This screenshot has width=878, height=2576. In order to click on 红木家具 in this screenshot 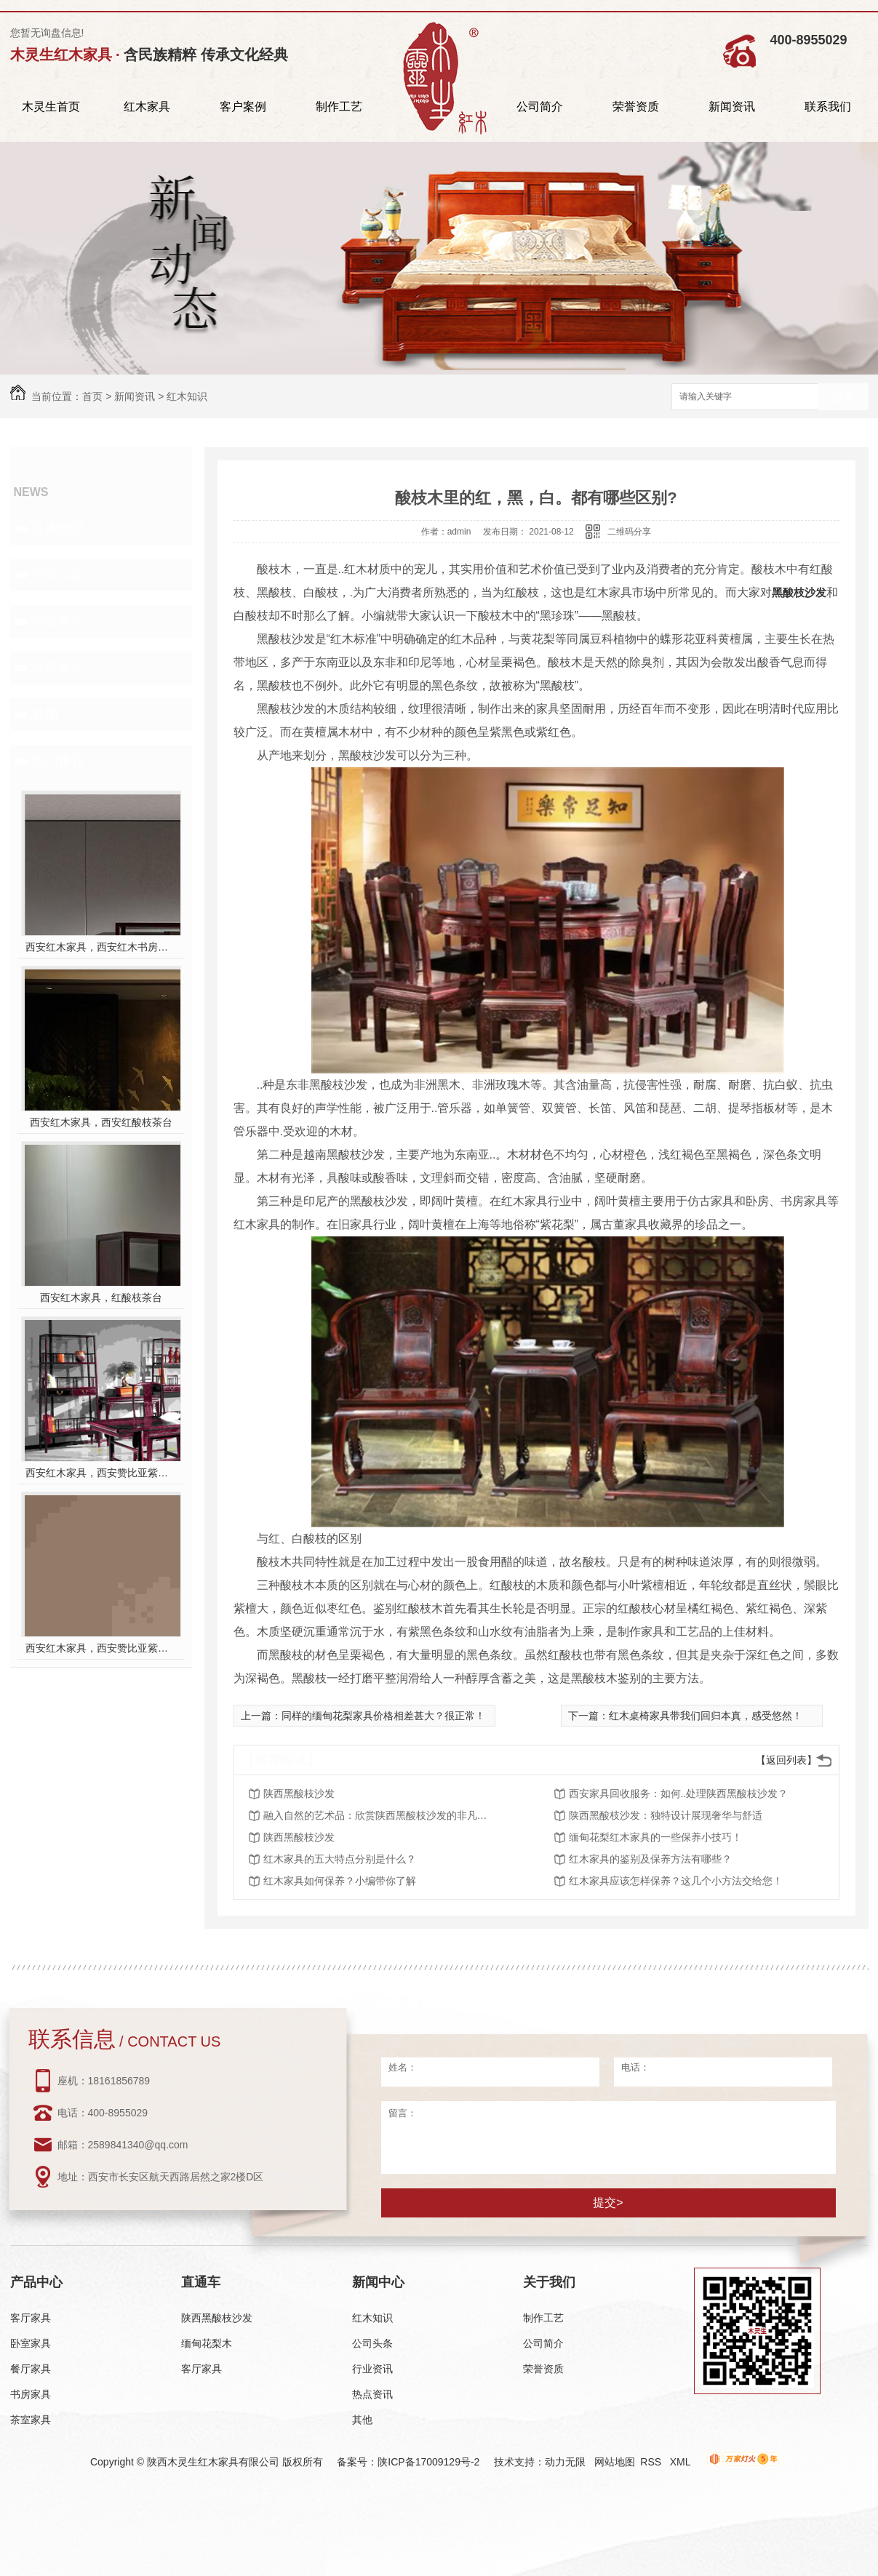, I will do `click(147, 106)`.